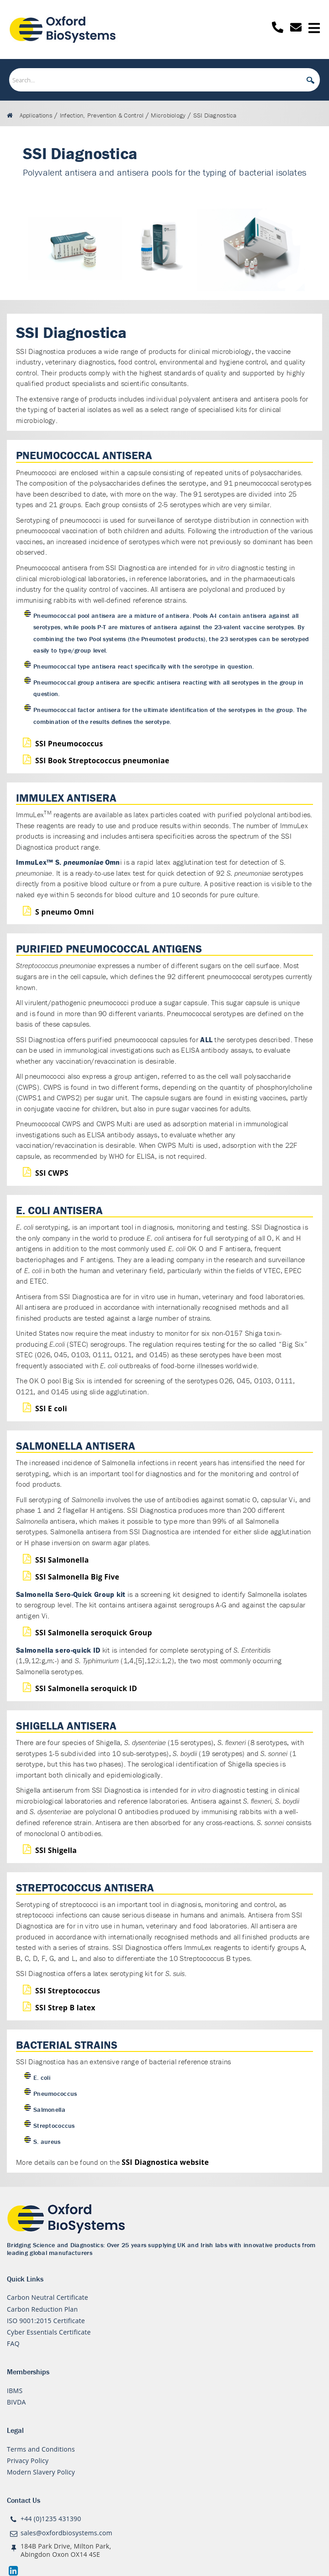 The height and width of the screenshot is (2576, 329). What do you see at coordinates (16, 2402) in the screenshot?
I see `BIVDA` at bounding box center [16, 2402].